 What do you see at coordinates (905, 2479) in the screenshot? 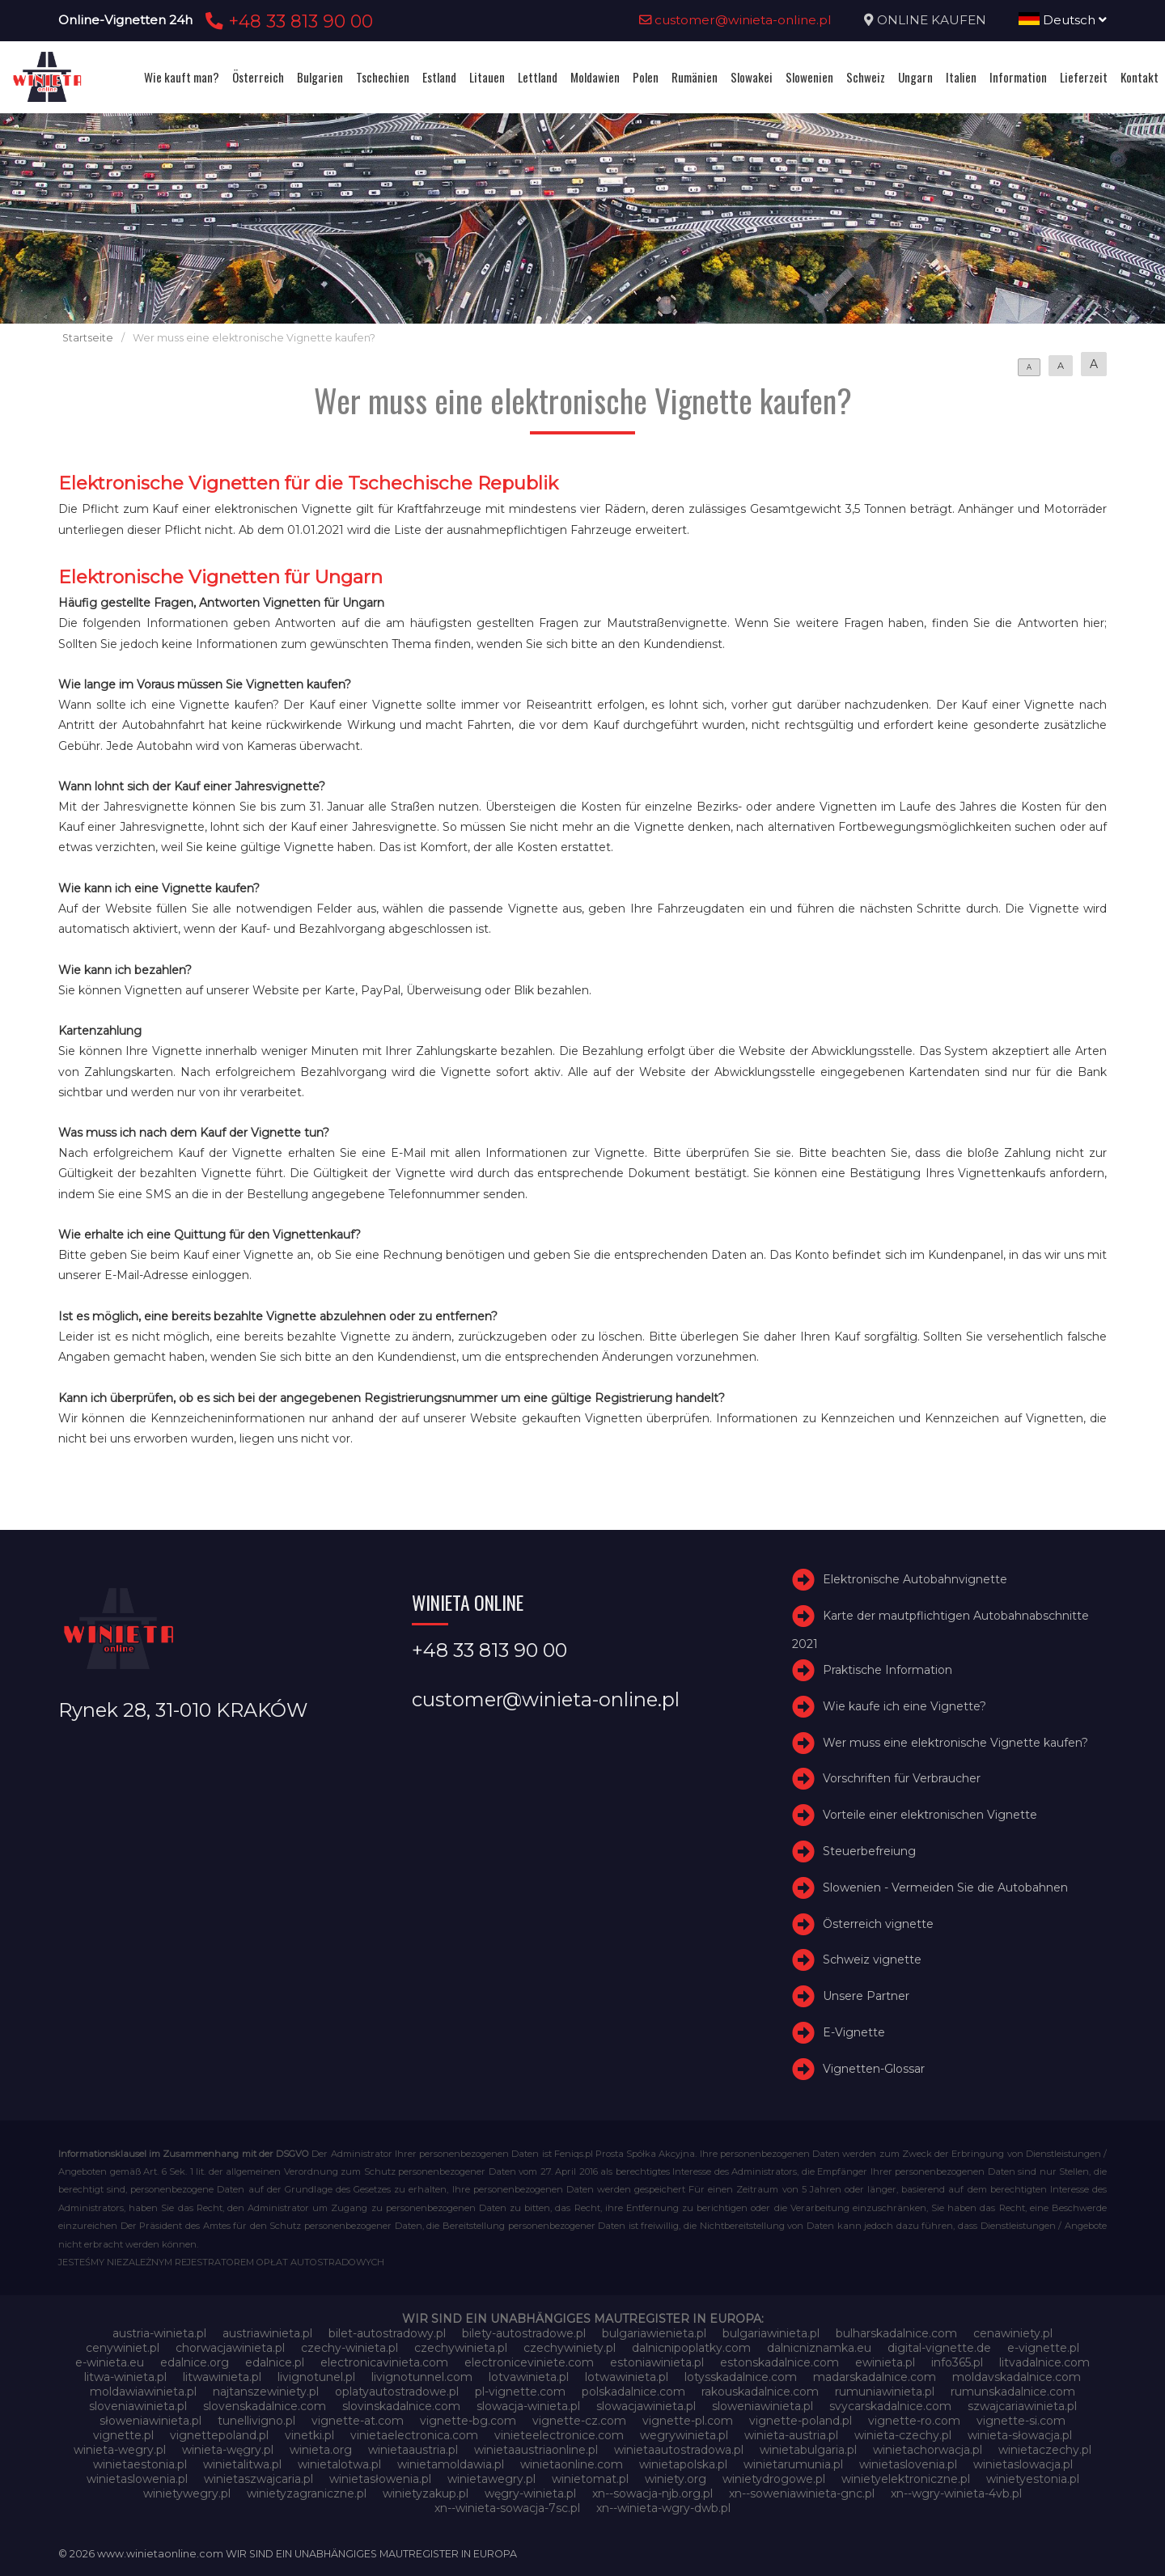
I see `winietyelektroniczne.pl` at bounding box center [905, 2479].